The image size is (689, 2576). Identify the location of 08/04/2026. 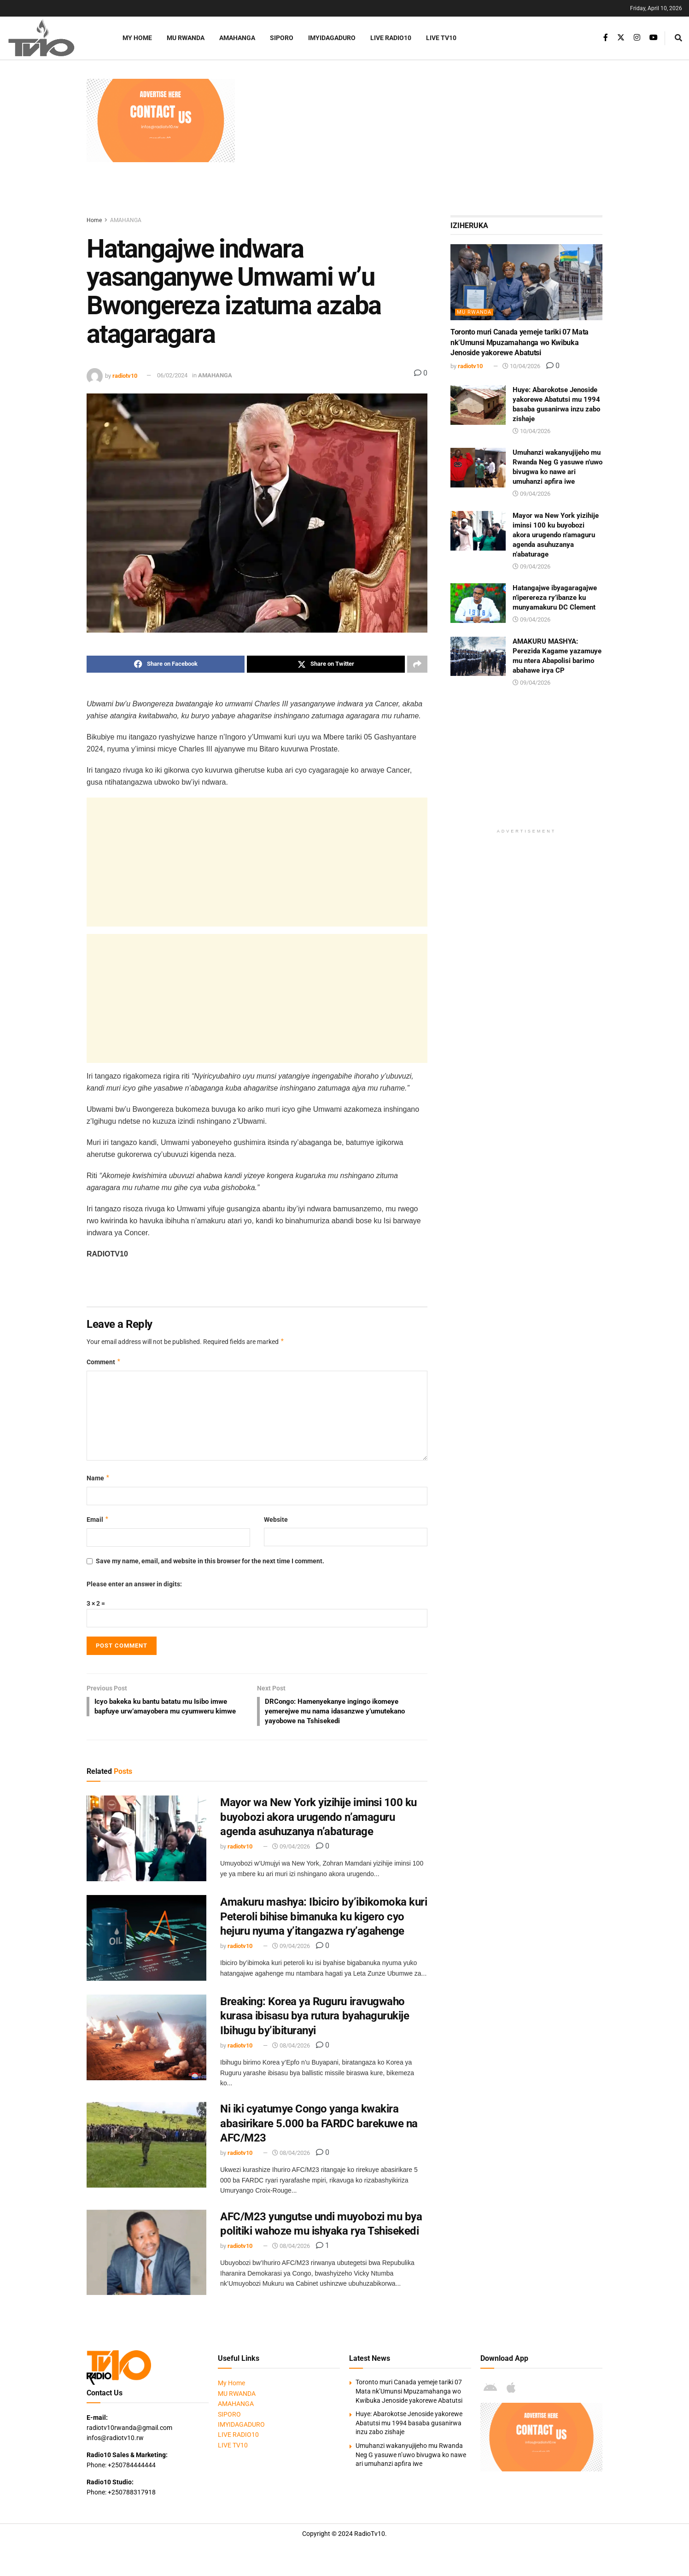
(291, 2048).